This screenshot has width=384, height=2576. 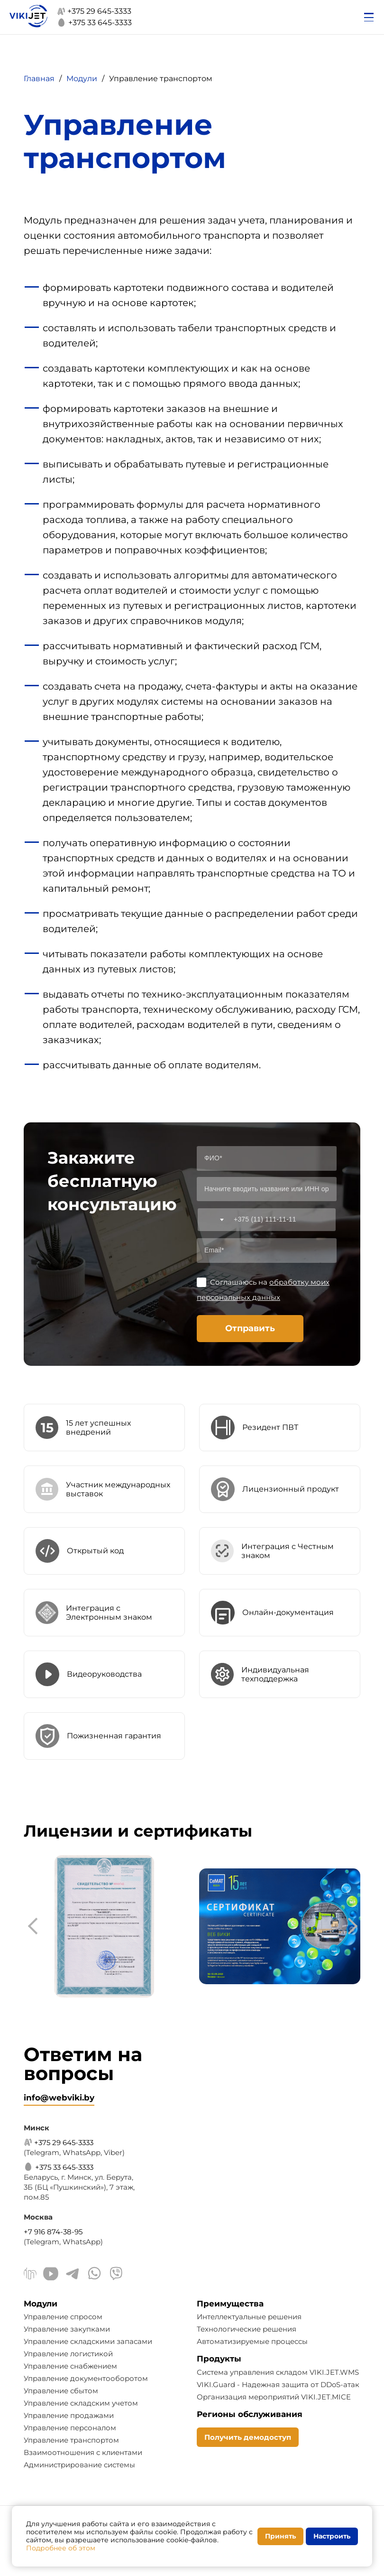 What do you see at coordinates (116, 2275) in the screenshot?
I see `[Viber]` at bounding box center [116, 2275].